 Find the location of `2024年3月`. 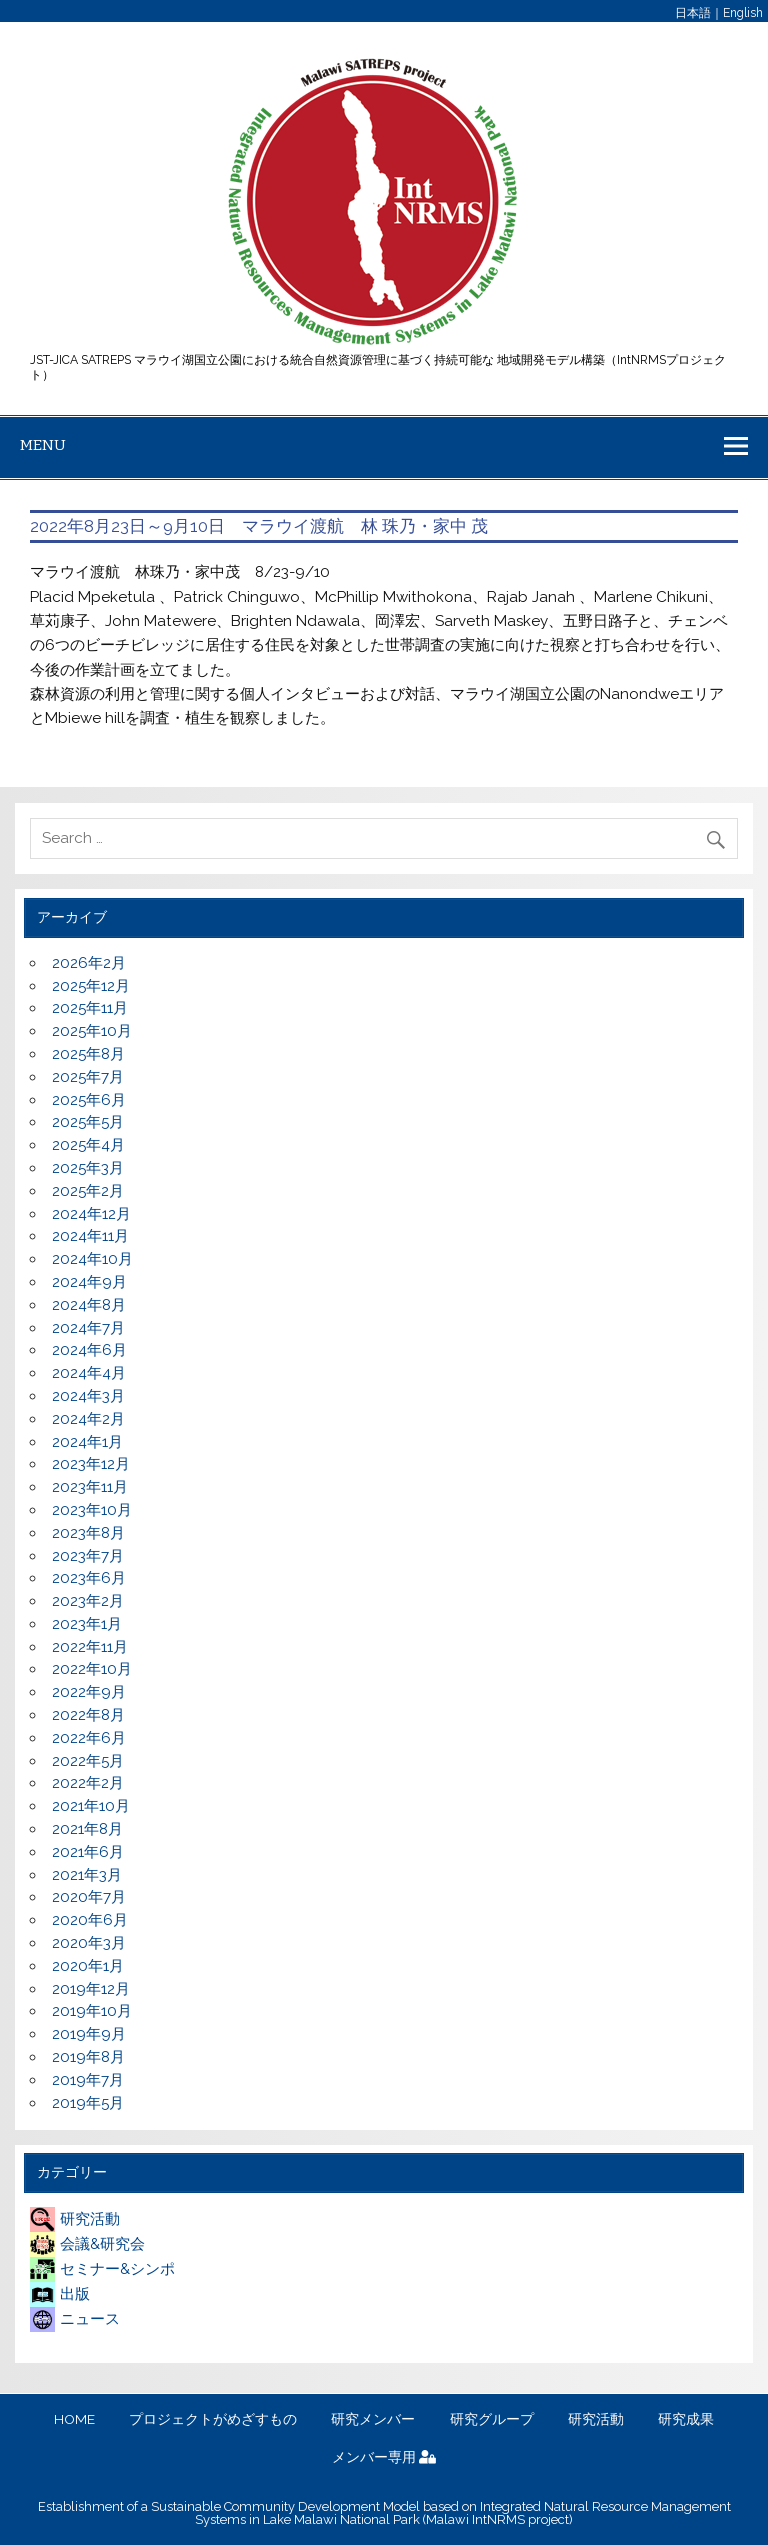

2024年3月 is located at coordinates (88, 1396).